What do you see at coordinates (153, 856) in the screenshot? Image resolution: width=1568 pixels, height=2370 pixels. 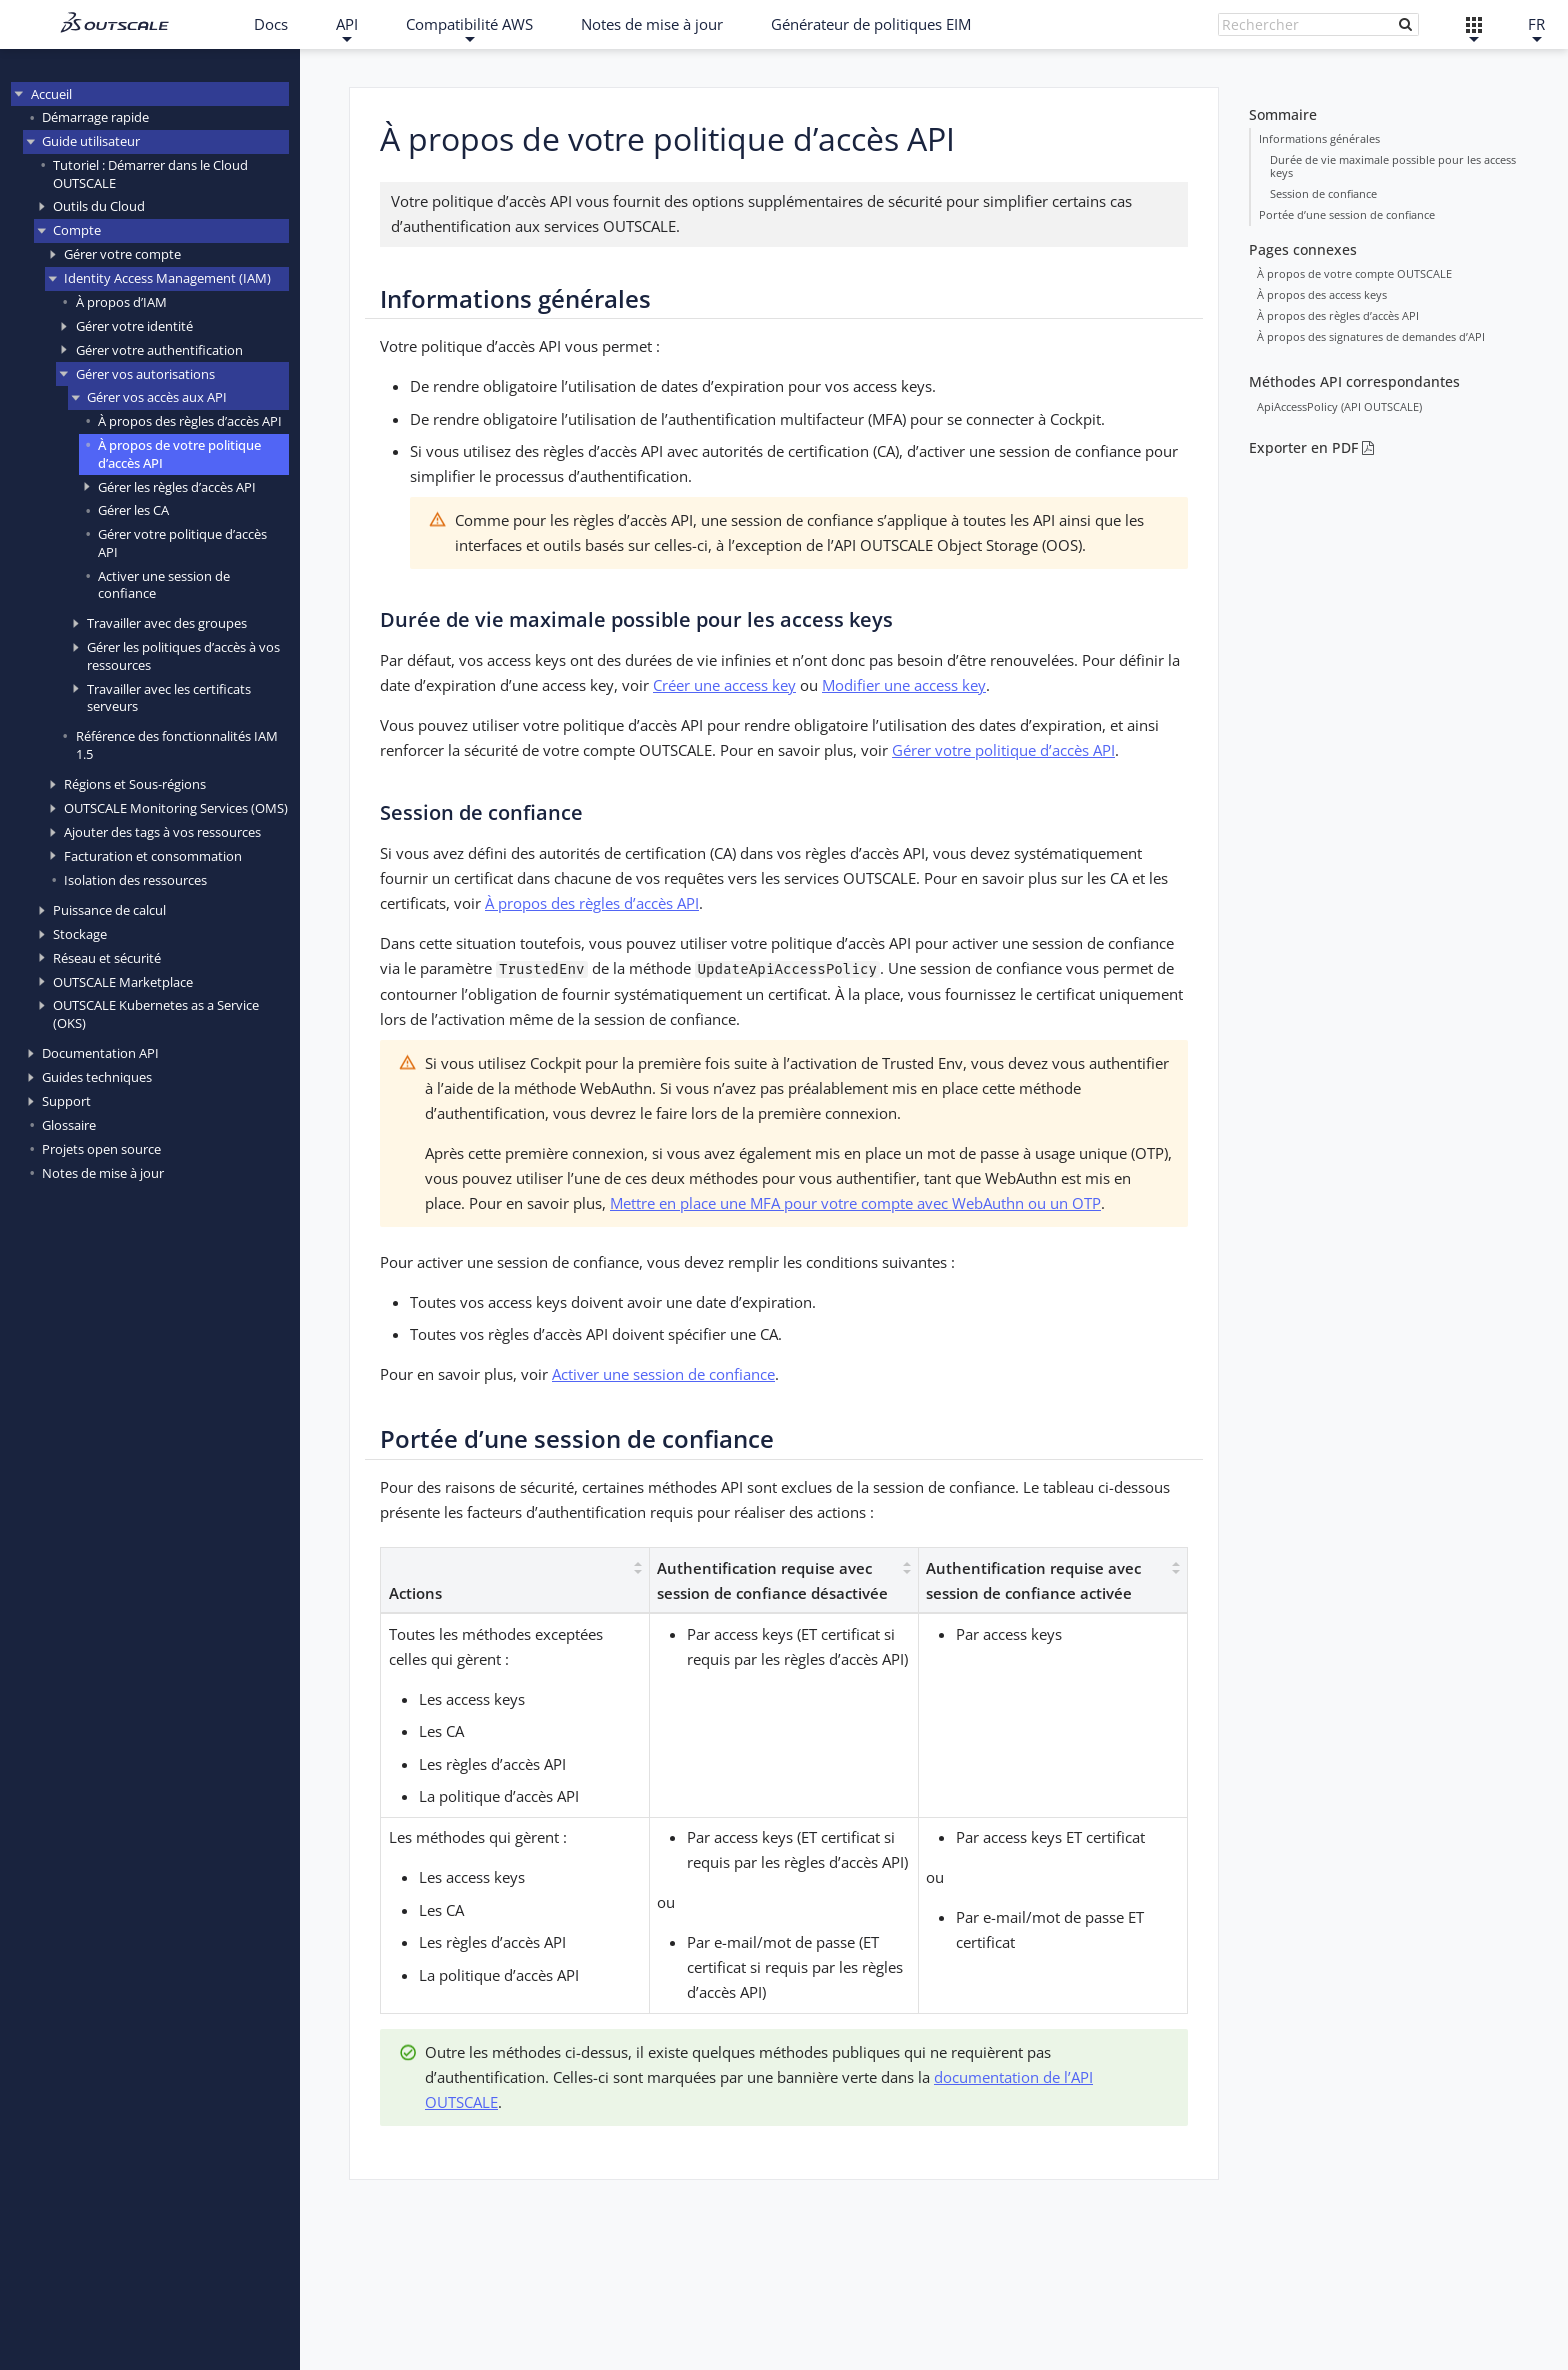 I see `Facturation et consommation` at bounding box center [153, 856].